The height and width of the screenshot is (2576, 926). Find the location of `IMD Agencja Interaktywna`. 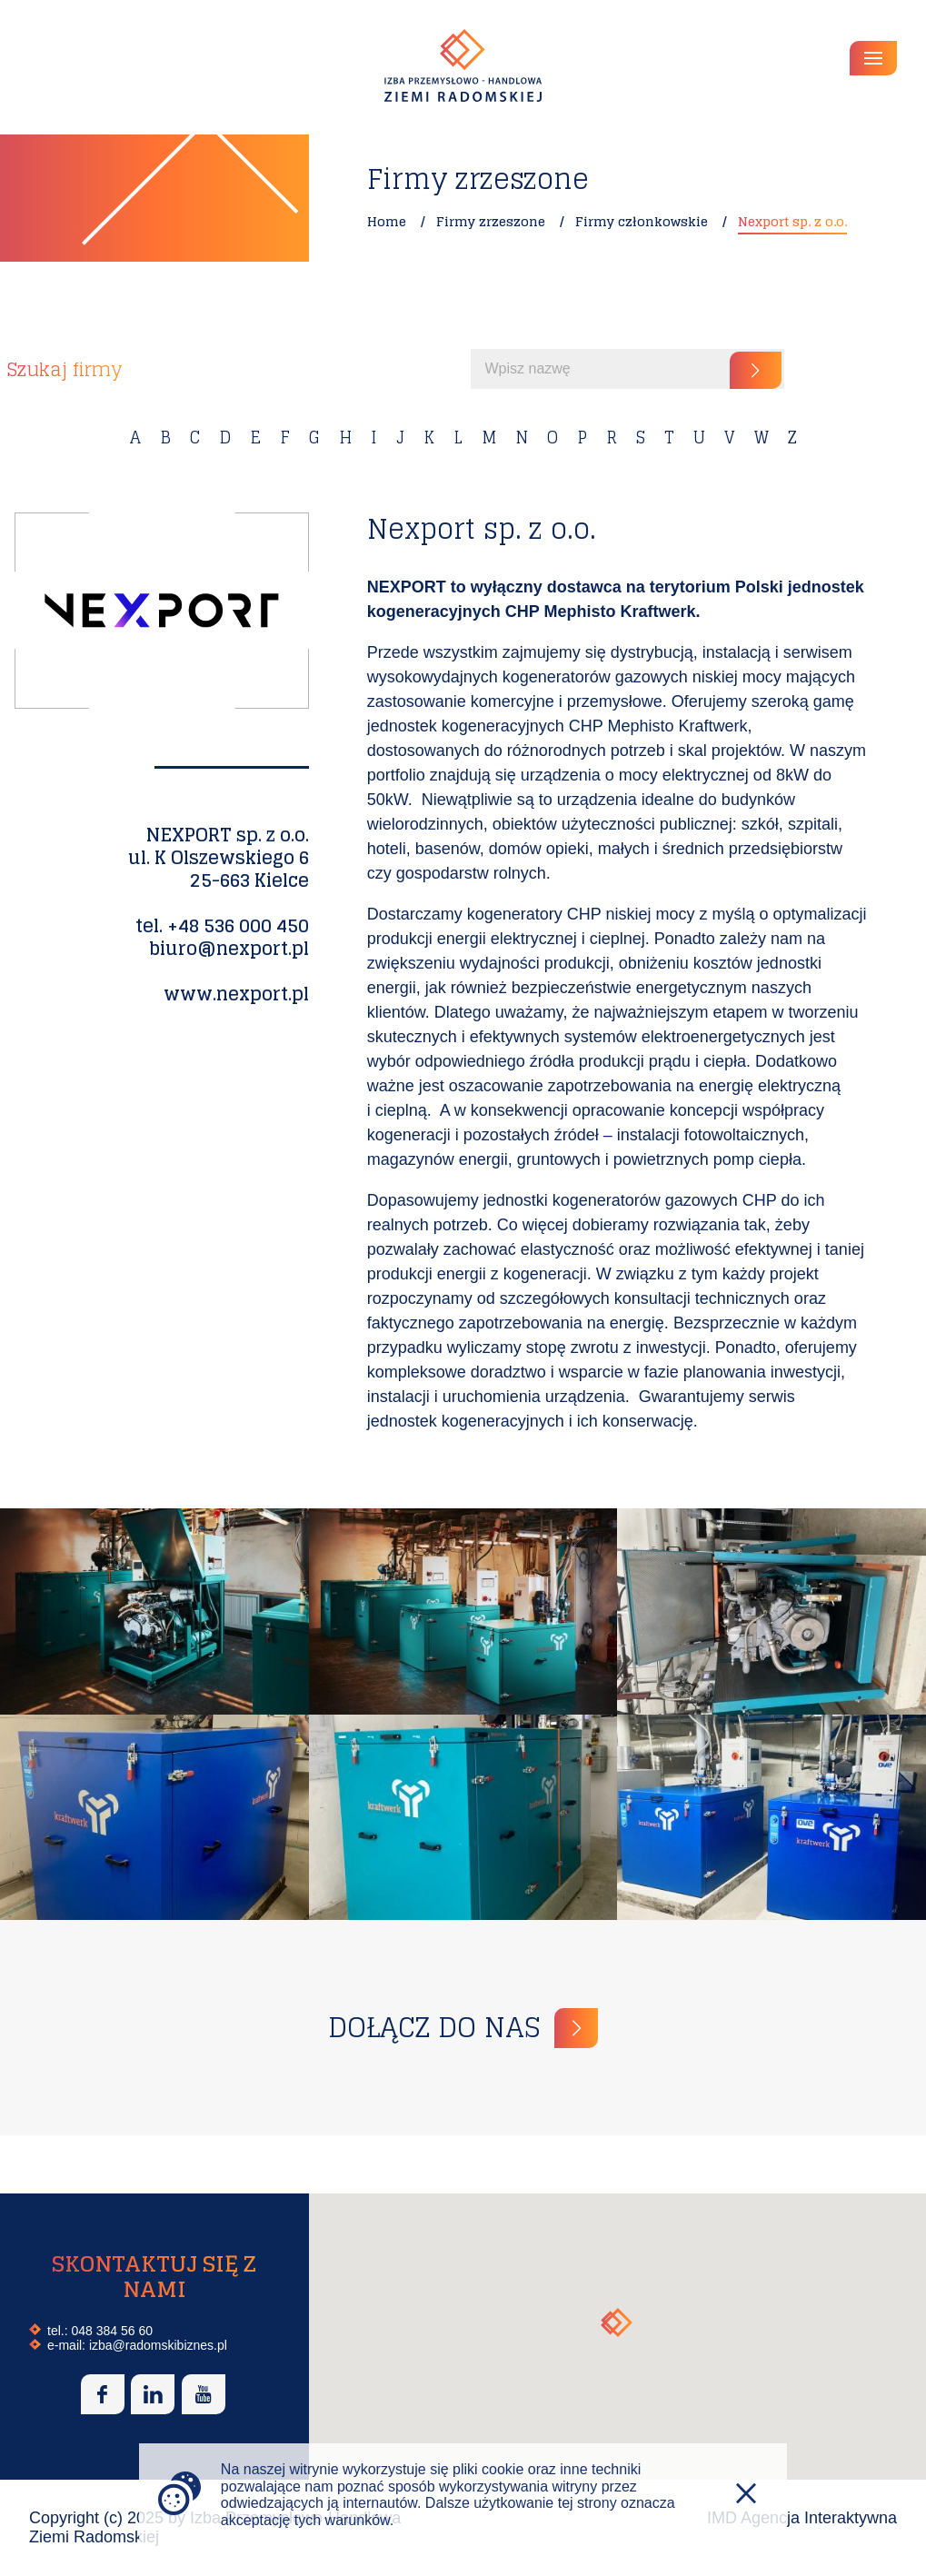

IMD Agencja Interaktywna is located at coordinates (802, 2518).